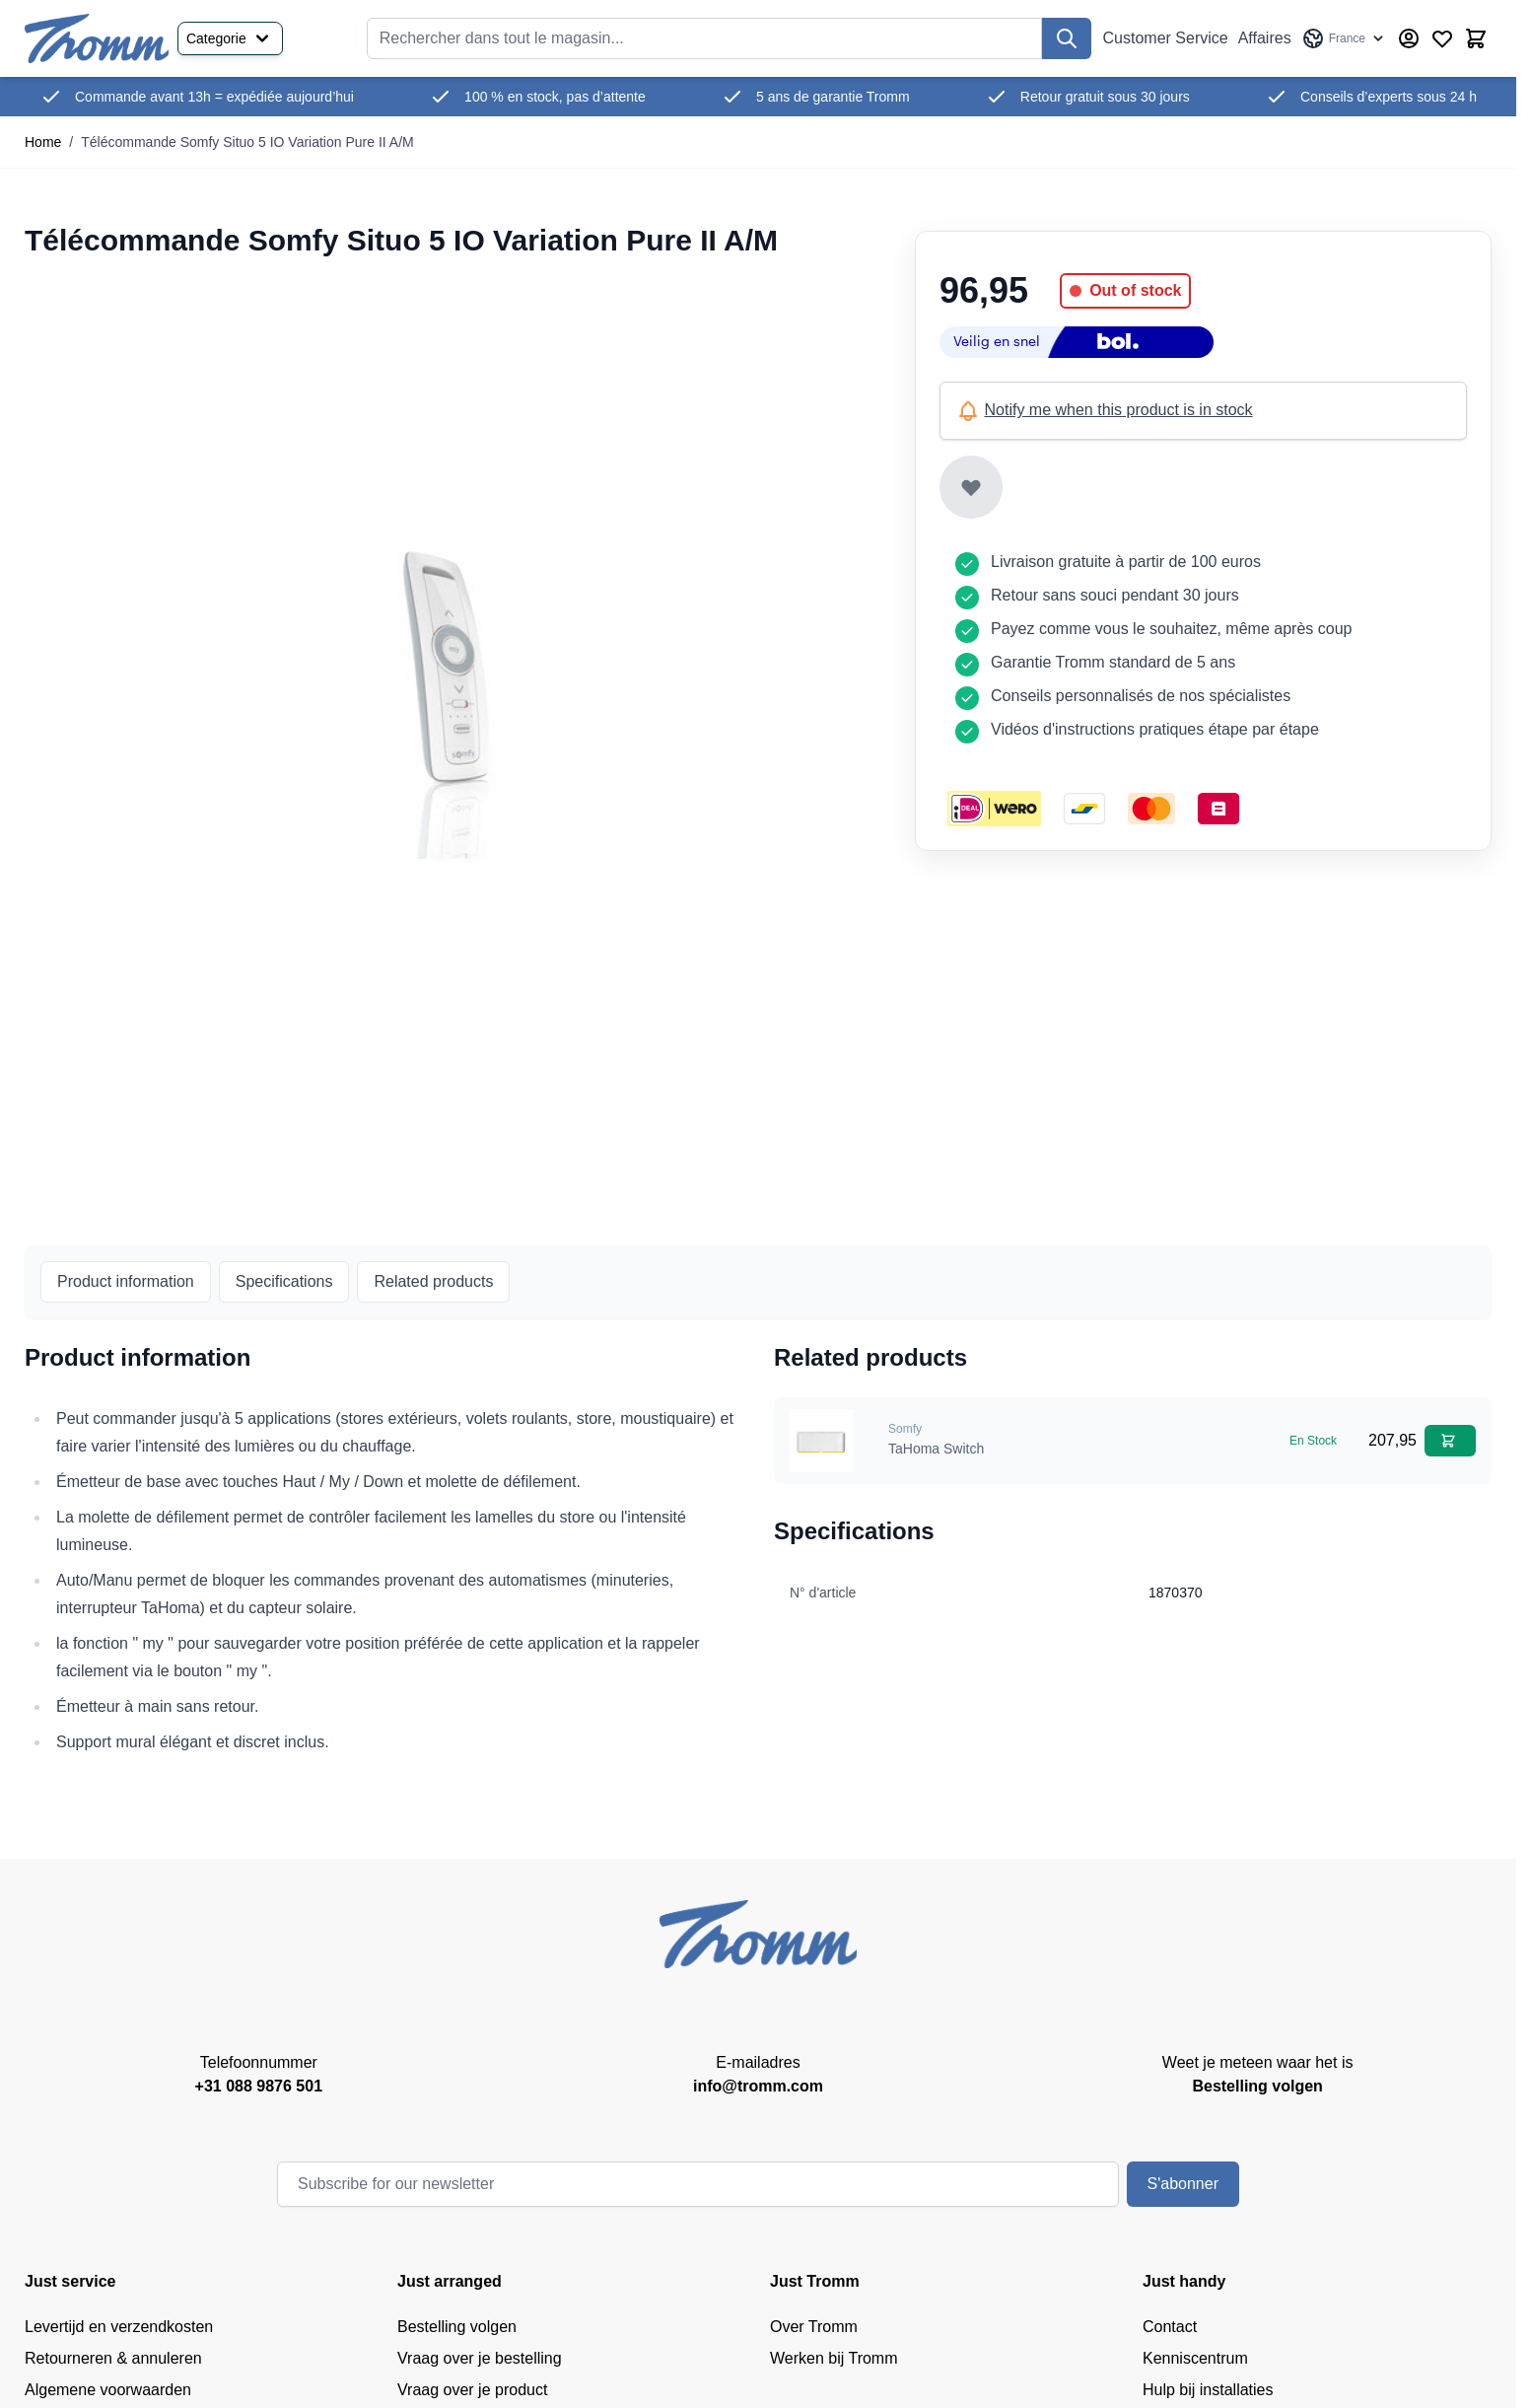 The width and height of the screenshot is (1531, 2408). I want to click on S'abonner, so click(1183, 2183).